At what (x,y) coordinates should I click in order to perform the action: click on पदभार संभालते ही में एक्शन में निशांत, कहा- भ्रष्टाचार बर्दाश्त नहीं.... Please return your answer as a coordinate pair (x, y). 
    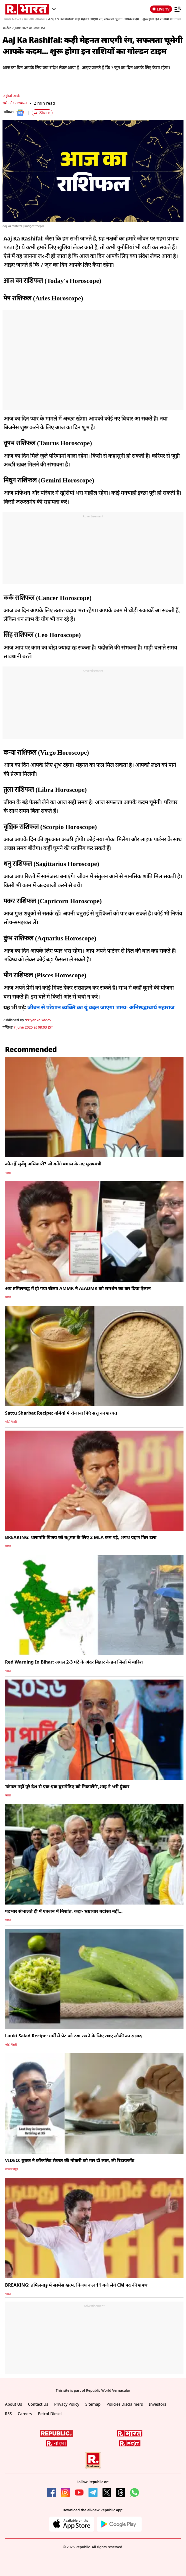
    Looking at the image, I should click on (63, 1911).